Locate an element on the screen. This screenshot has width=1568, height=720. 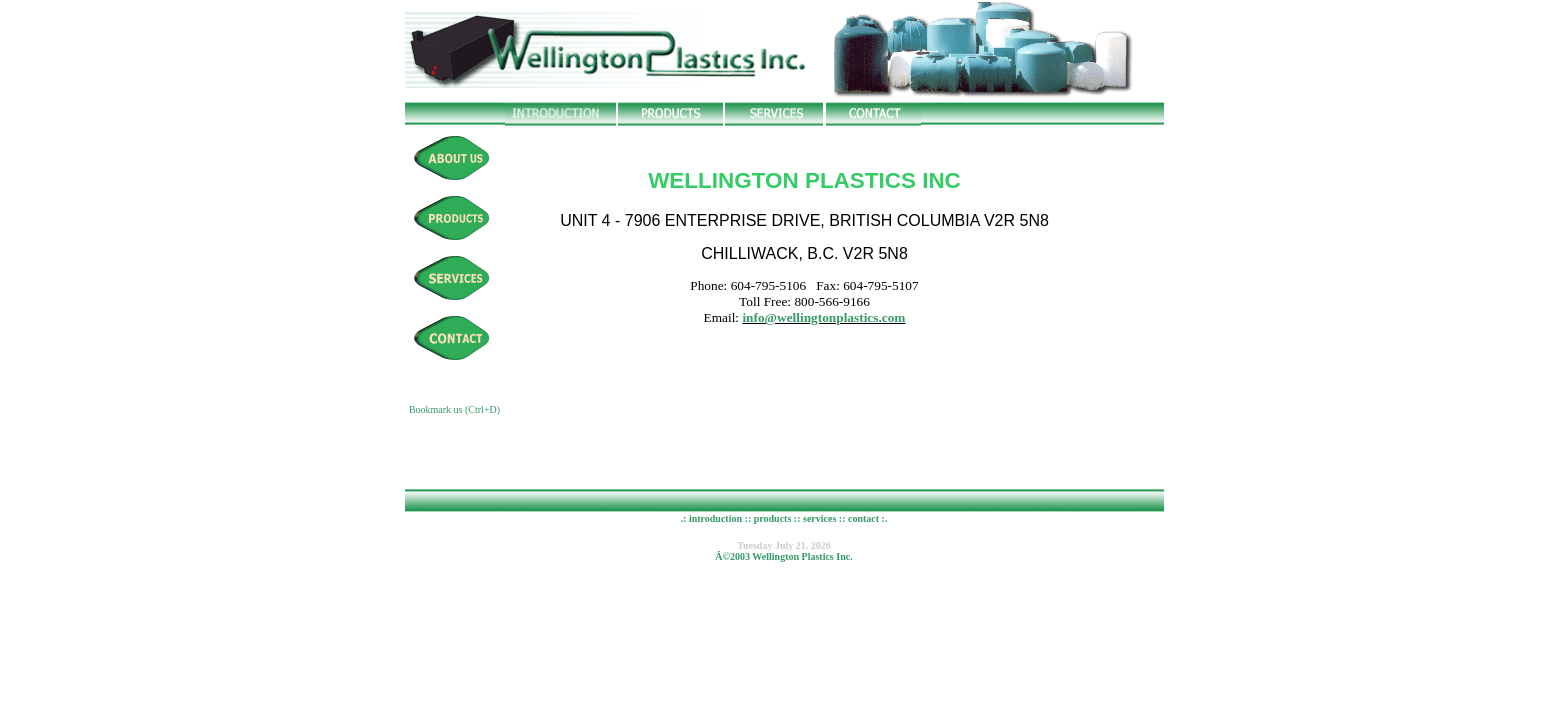
services is located at coordinates (819, 518).